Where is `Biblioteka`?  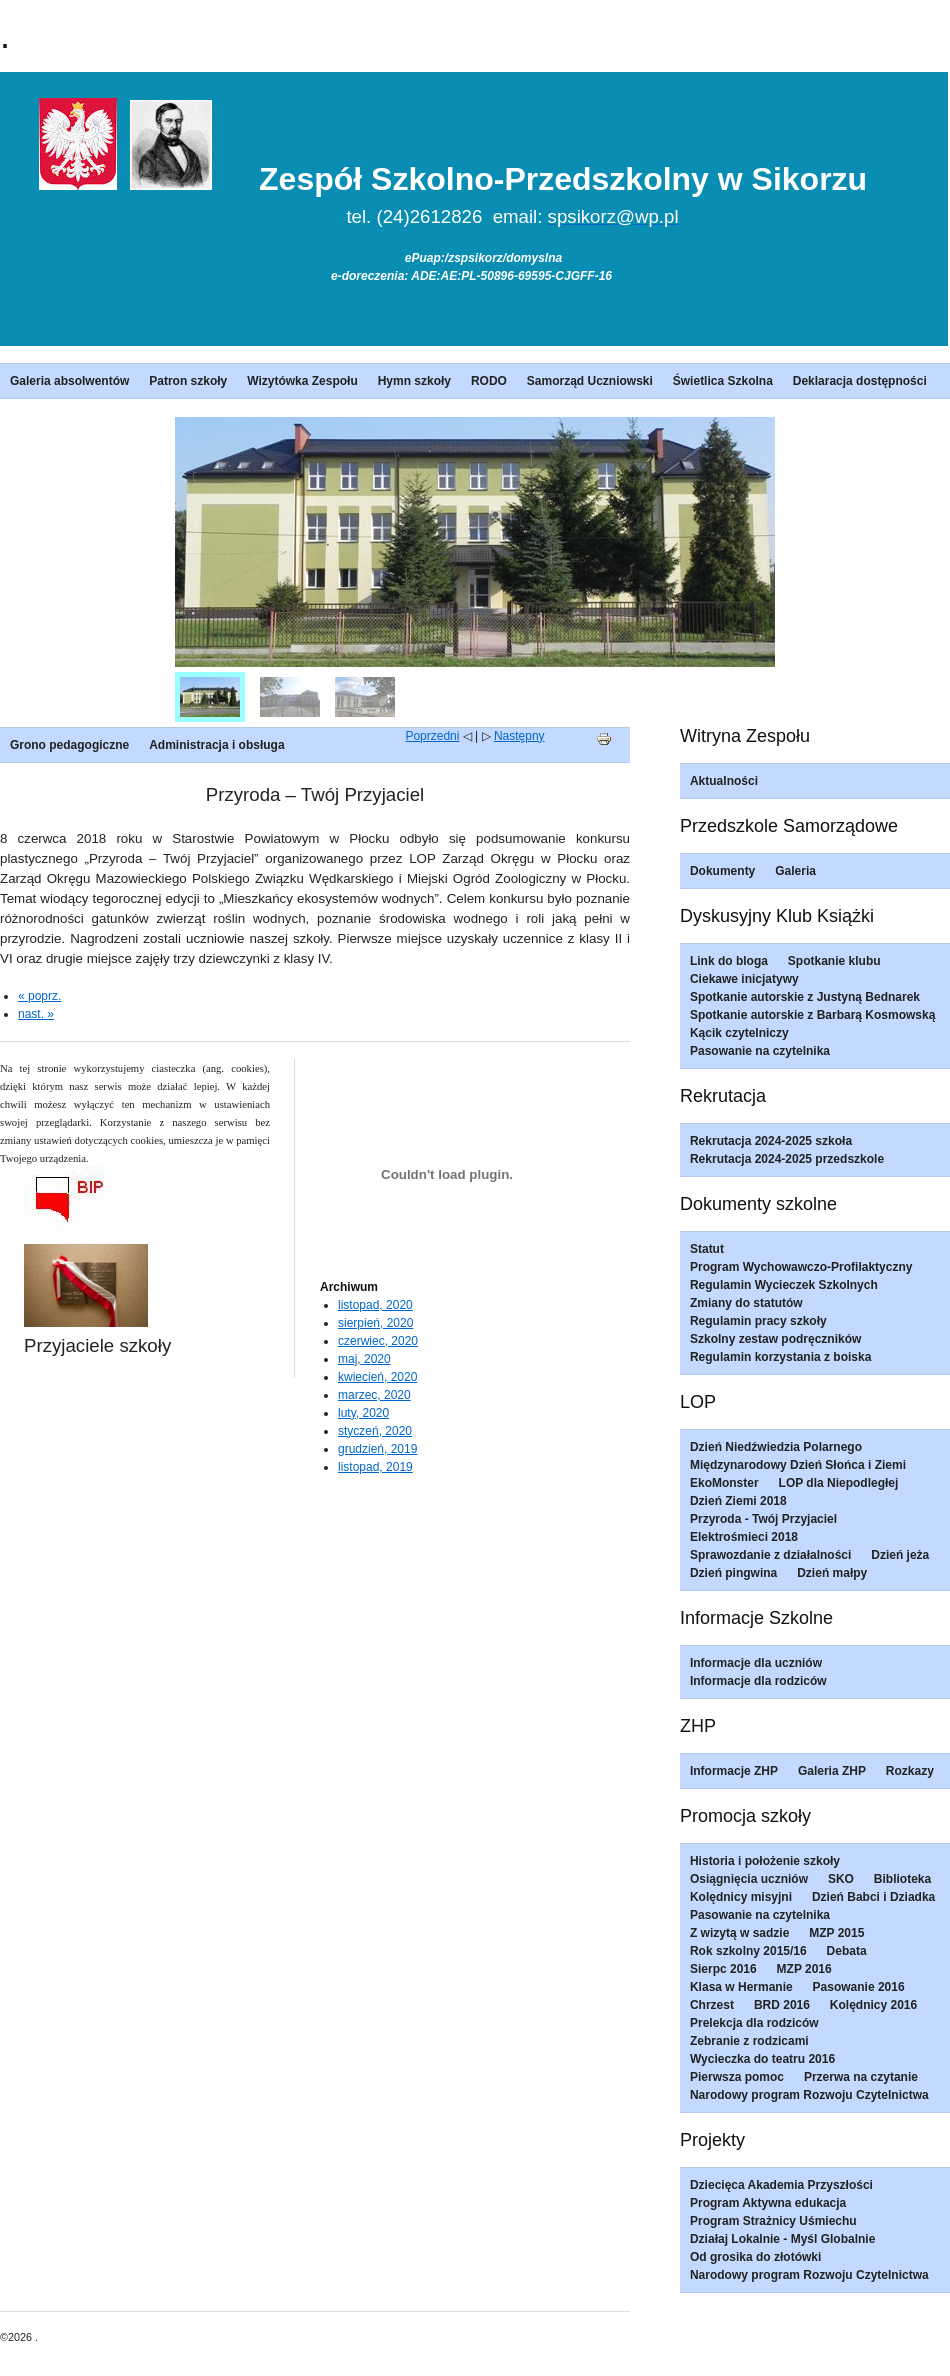
Biblioteka is located at coordinates (902, 1879).